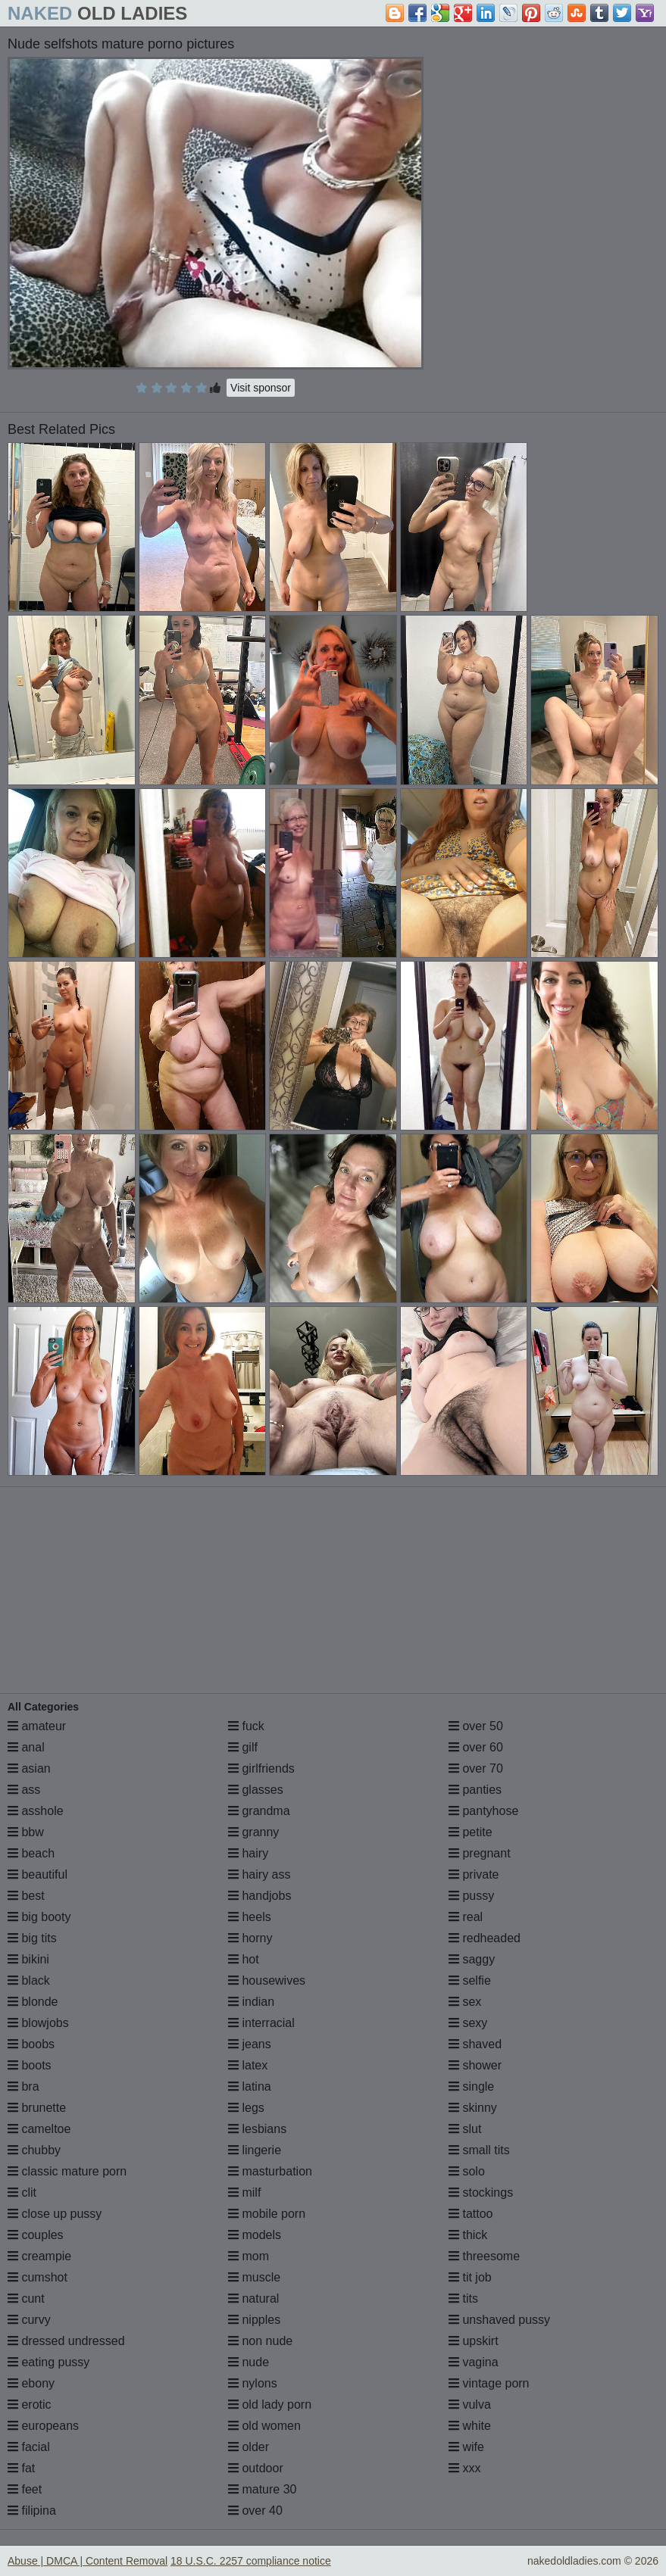 Image resolution: width=666 pixels, height=2576 pixels. I want to click on unshaved pussy, so click(499, 2319).